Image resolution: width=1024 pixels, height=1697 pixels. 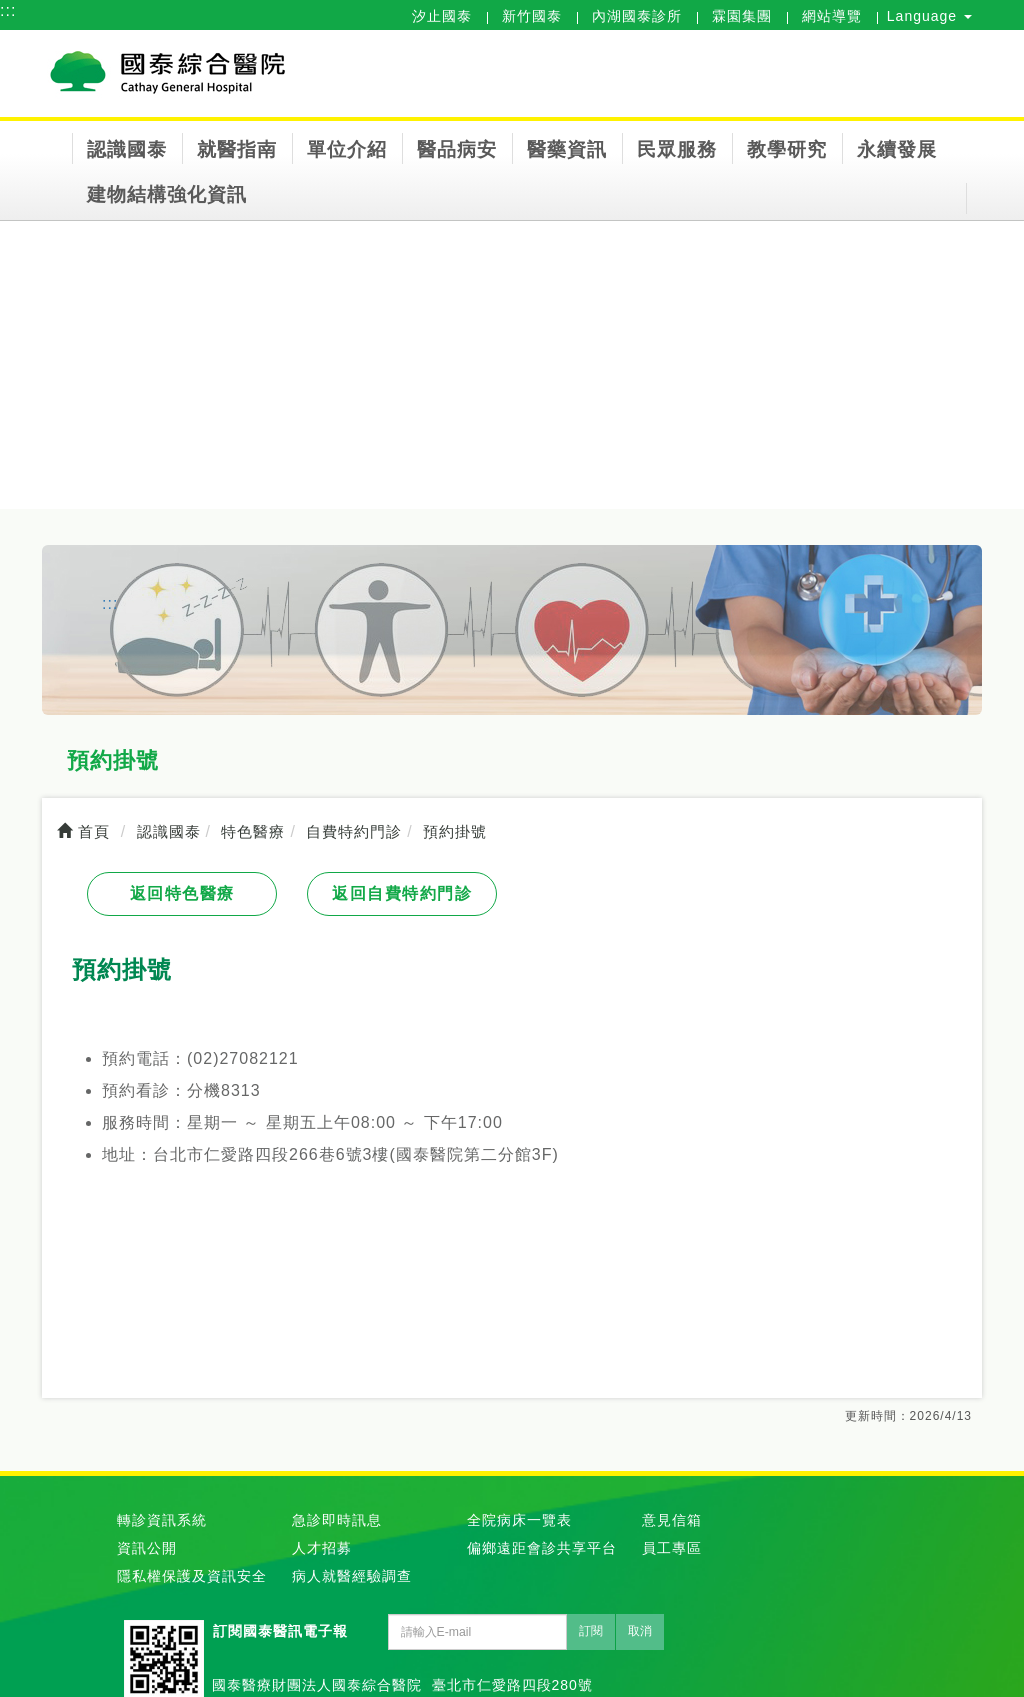 I want to click on 教學研究, so click(x=787, y=149).